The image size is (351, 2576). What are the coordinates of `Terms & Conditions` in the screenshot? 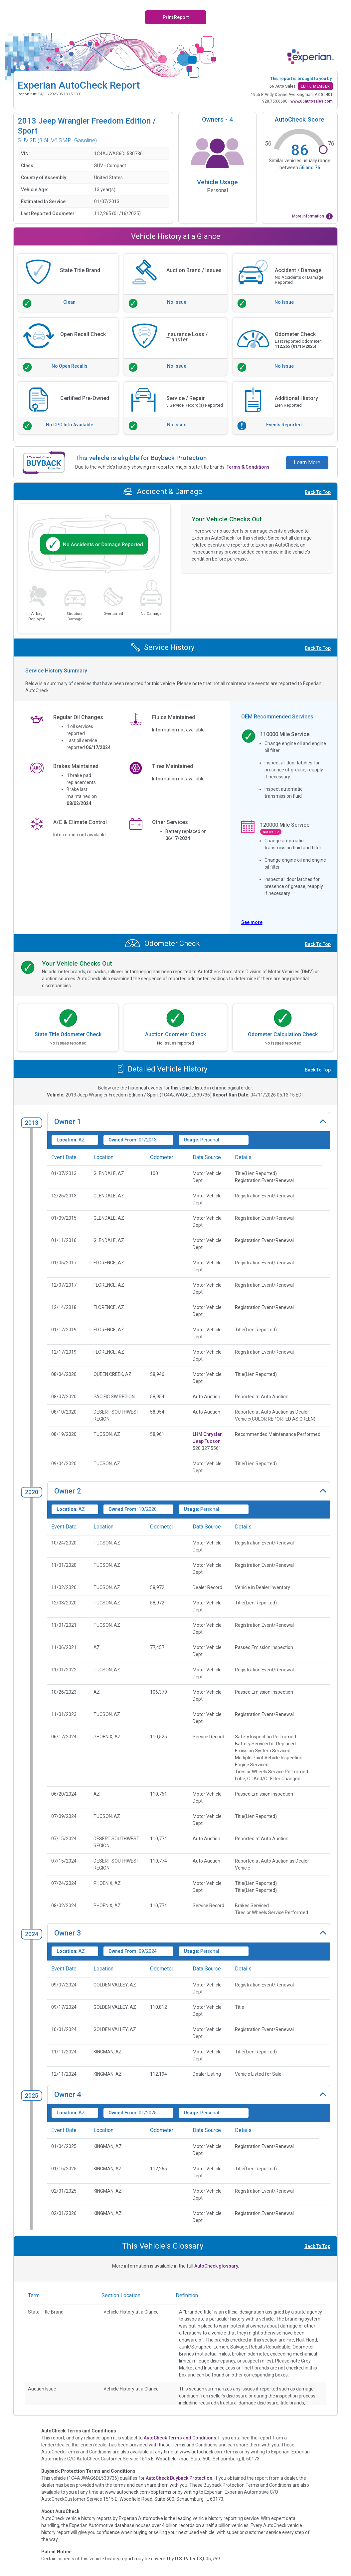 It's located at (248, 467).